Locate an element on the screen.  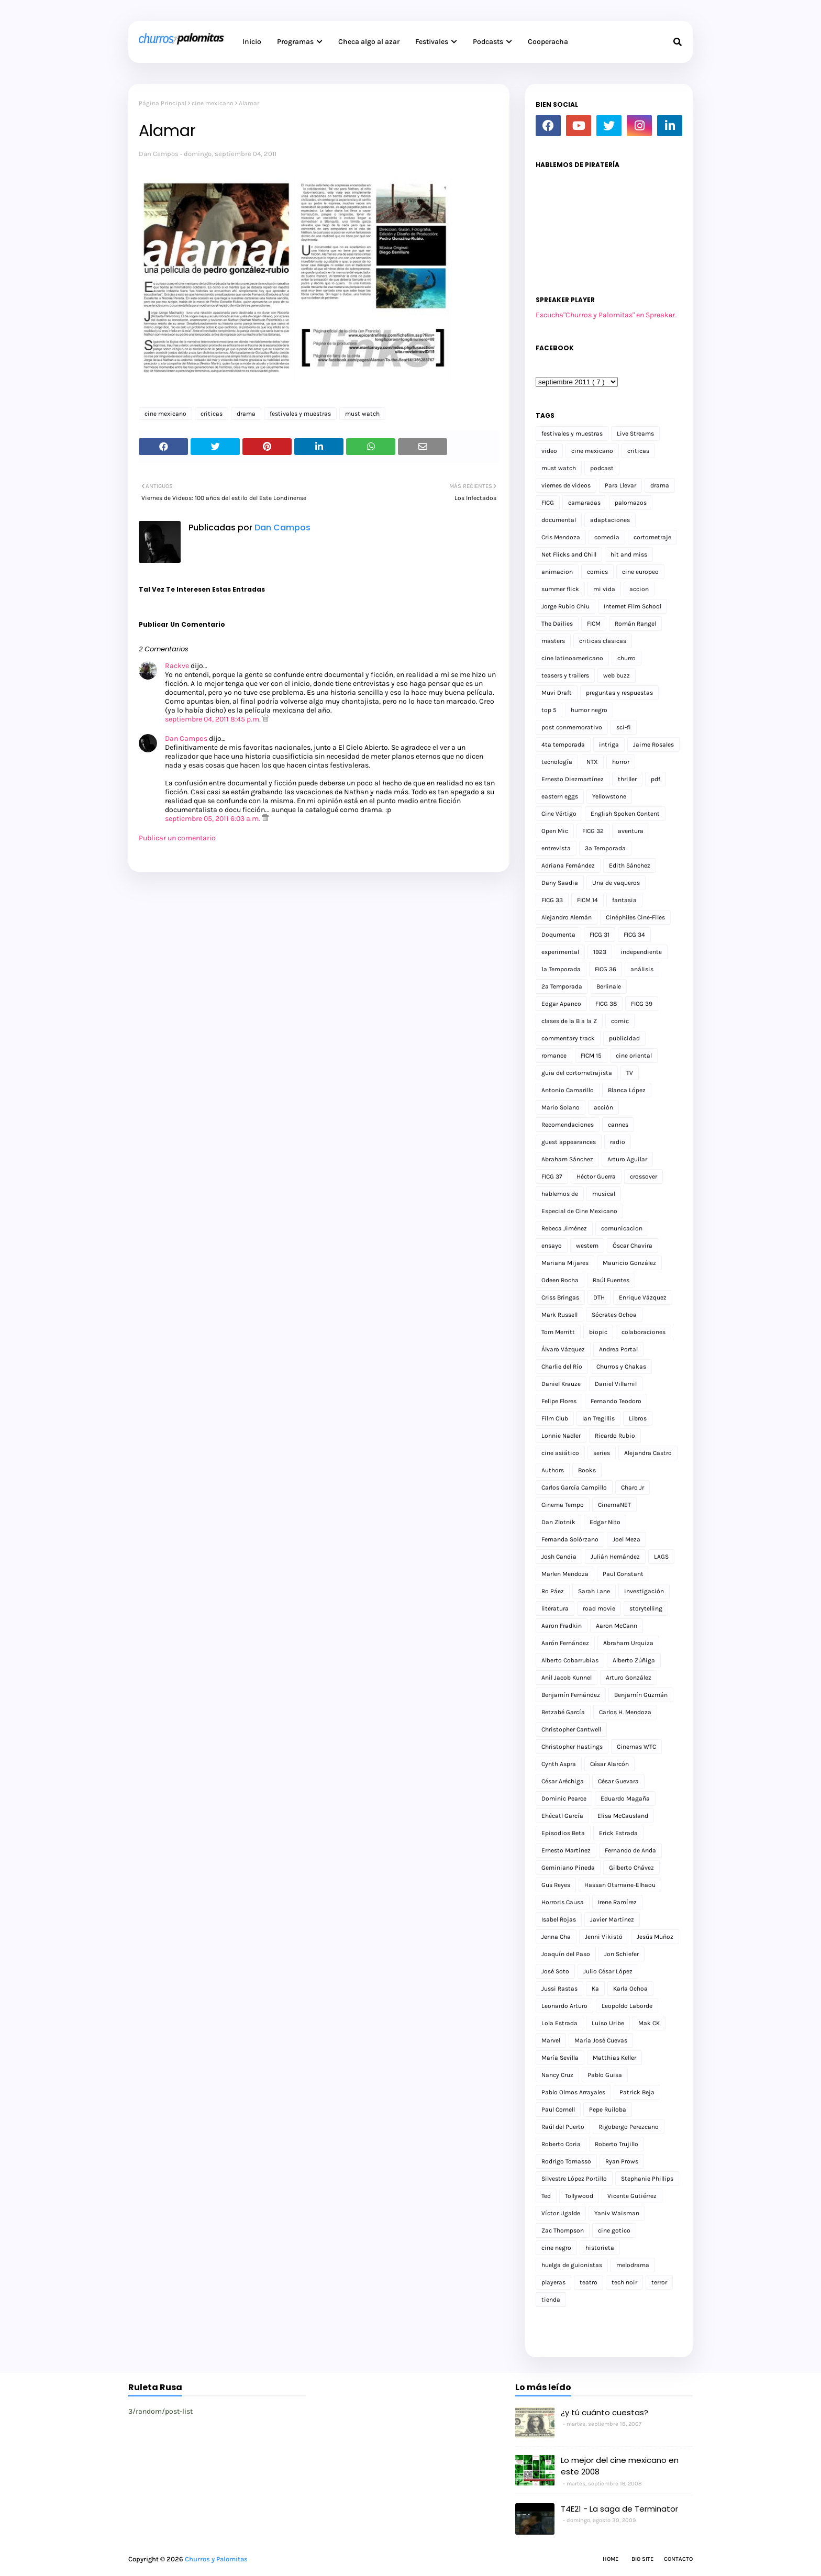
comic is located at coordinates (620, 1021).